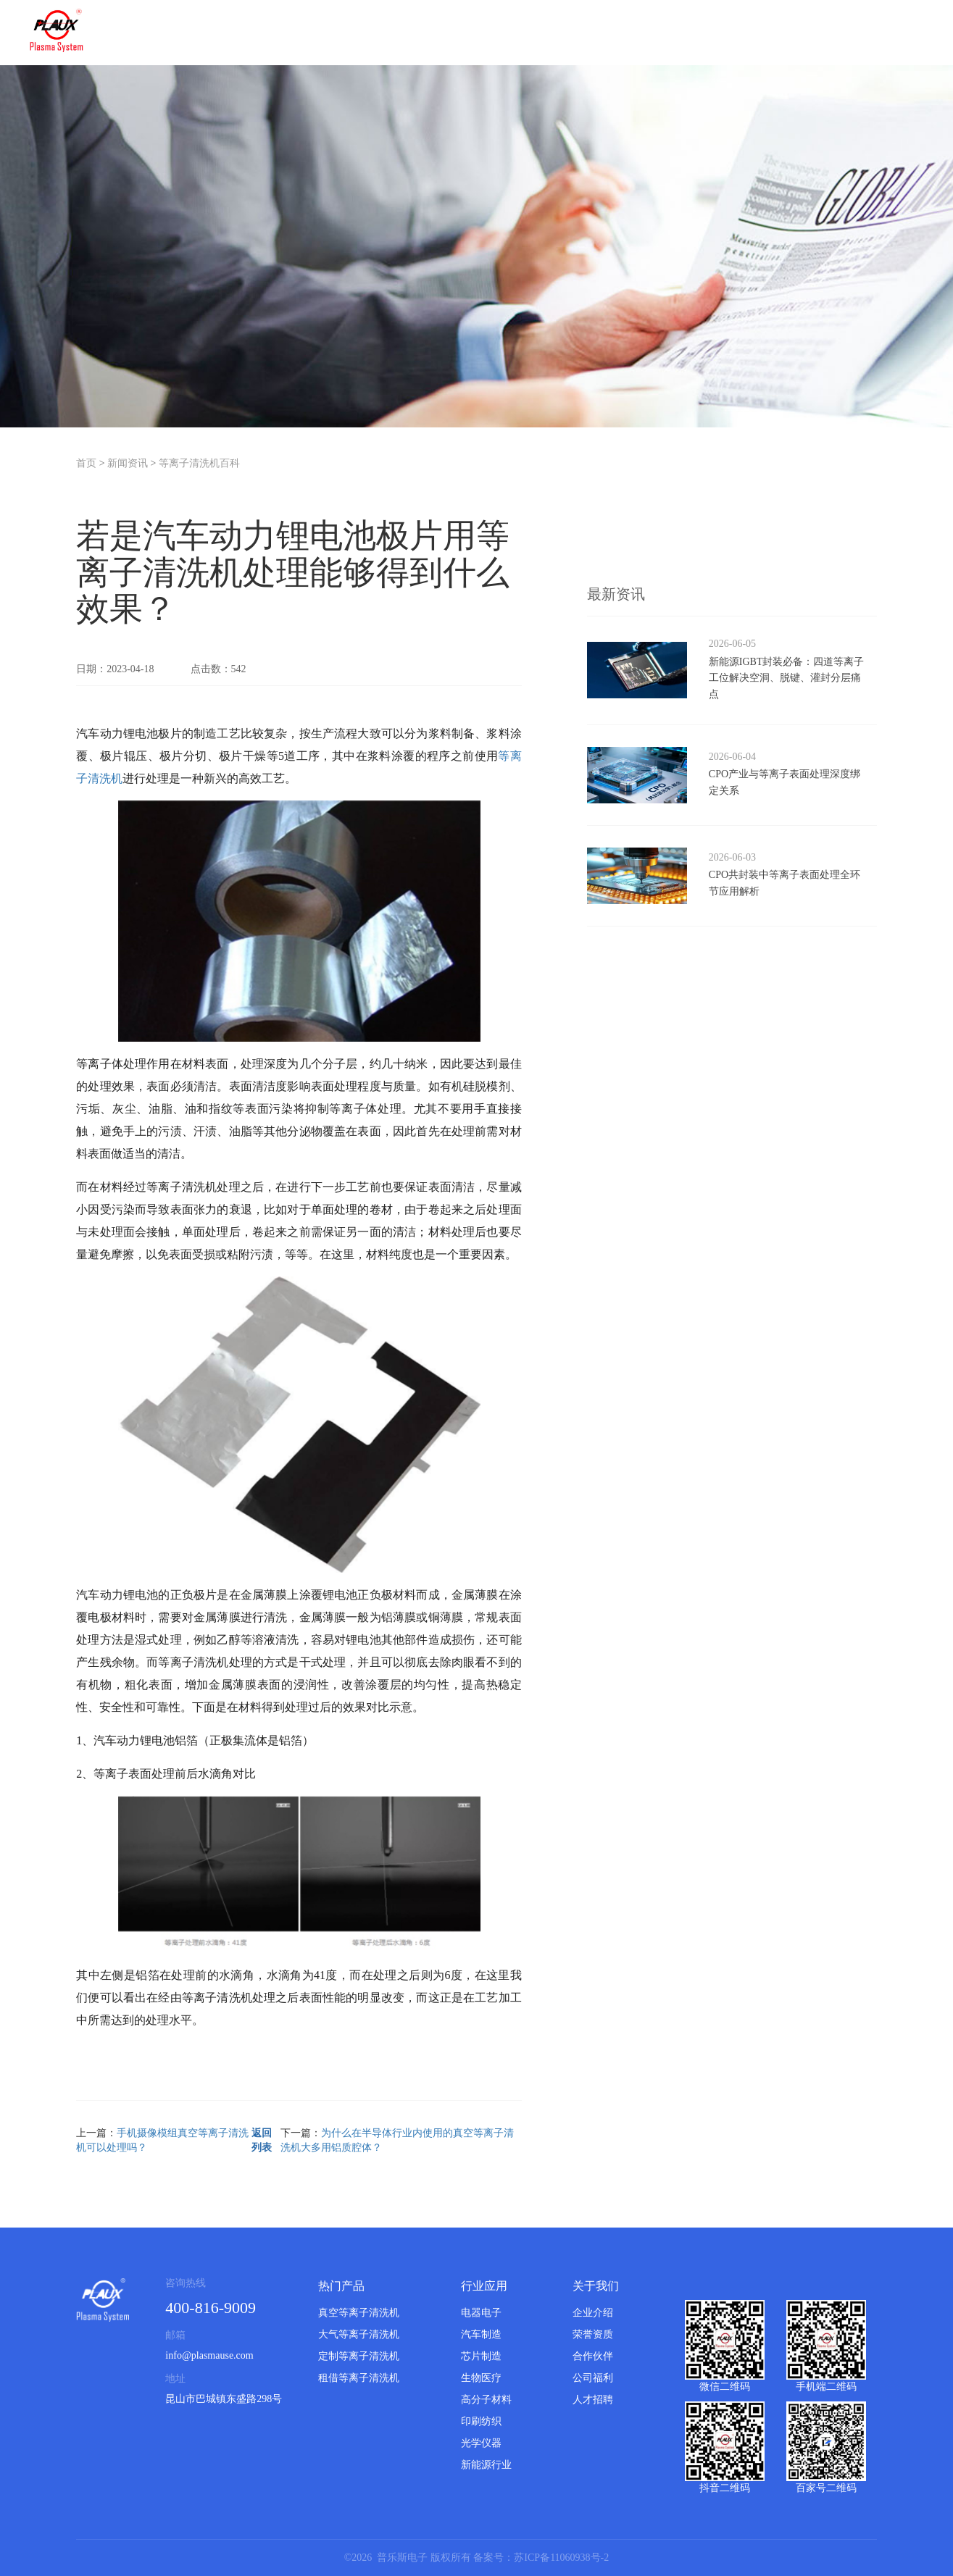 Image resolution: width=953 pixels, height=2576 pixels. Describe the element at coordinates (593, 2399) in the screenshot. I see `人才招聘` at that location.